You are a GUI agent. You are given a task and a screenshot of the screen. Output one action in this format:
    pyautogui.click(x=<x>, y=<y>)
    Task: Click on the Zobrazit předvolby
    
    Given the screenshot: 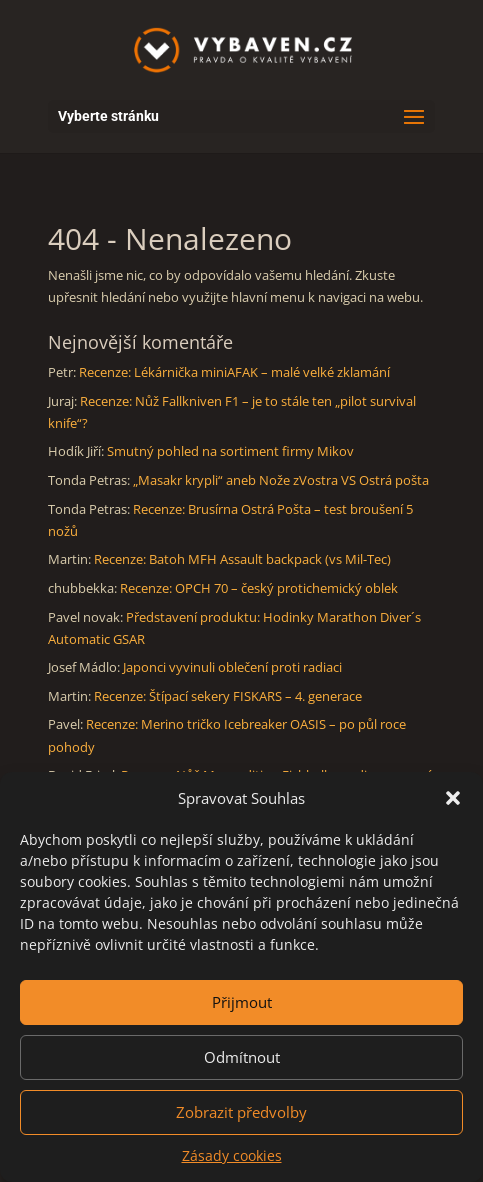 What is the action you would take?
    pyautogui.click(x=241, y=1112)
    